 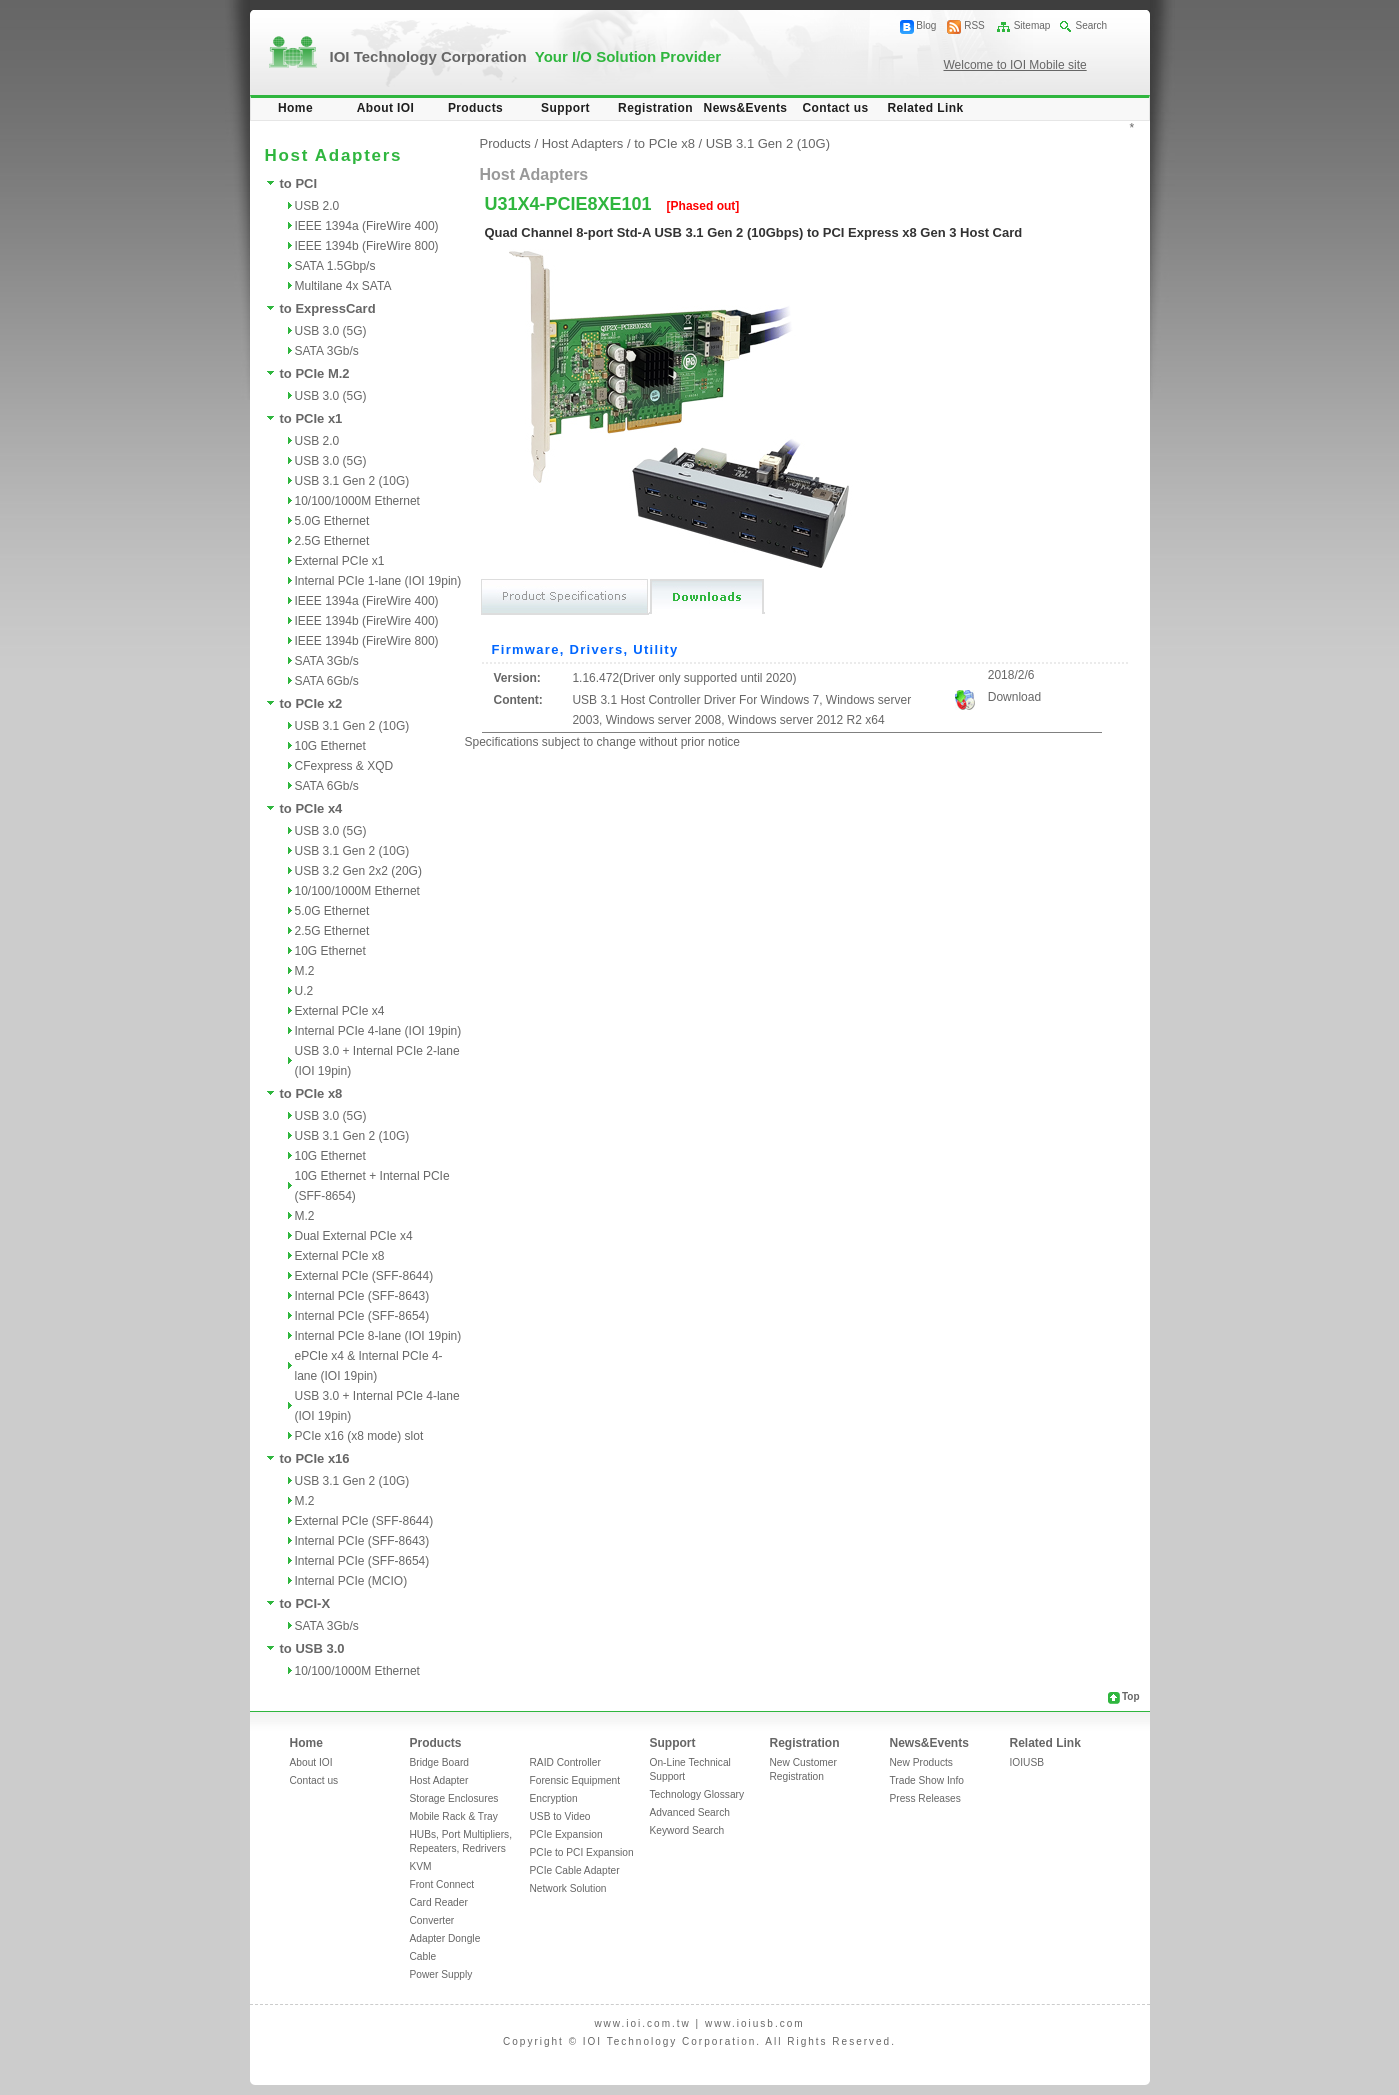 What do you see at coordinates (423, 1956) in the screenshot?
I see `Cable` at bounding box center [423, 1956].